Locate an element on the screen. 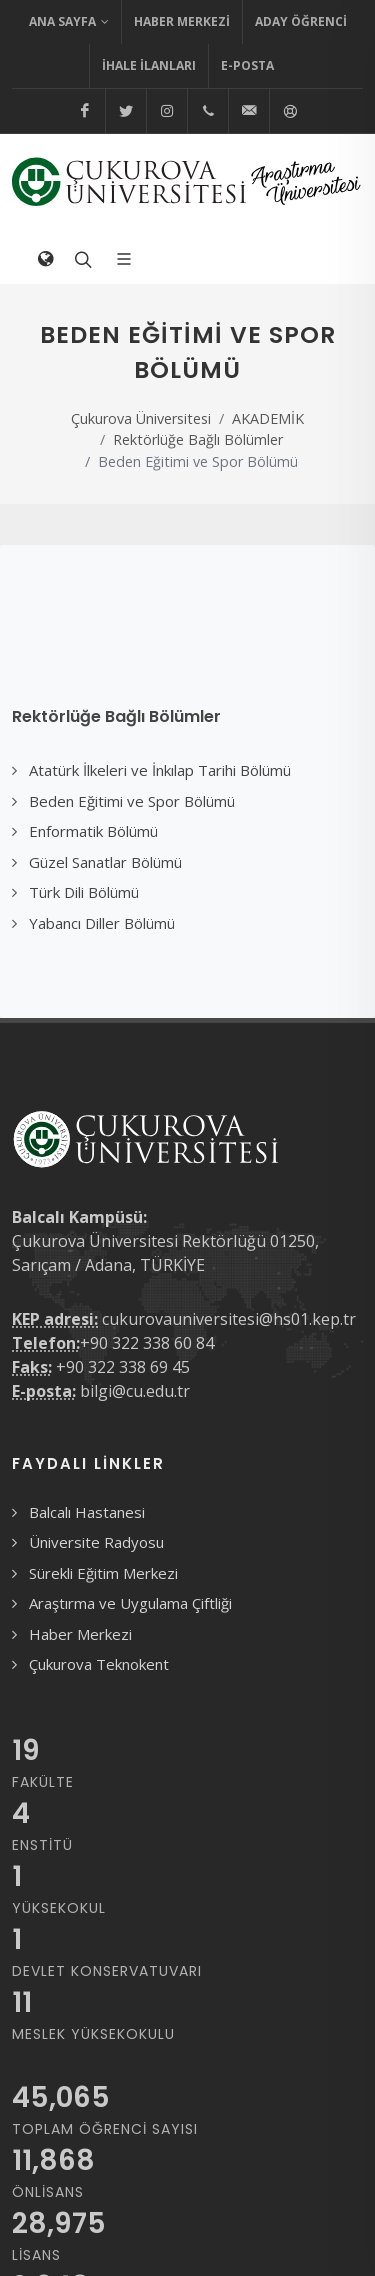  Sürekli Eğitim Merkezi is located at coordinates (103, 1573).